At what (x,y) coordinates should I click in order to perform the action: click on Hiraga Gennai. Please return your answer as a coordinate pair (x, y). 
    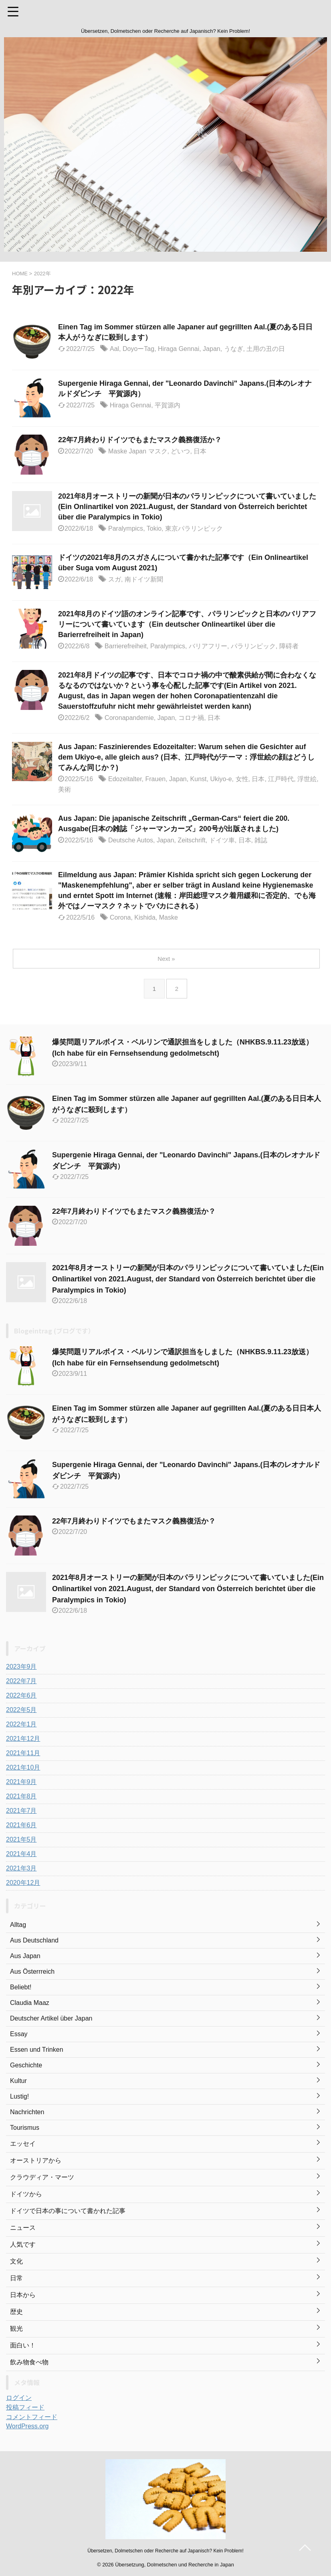
    Looking at the image, I should click on (178, 348).